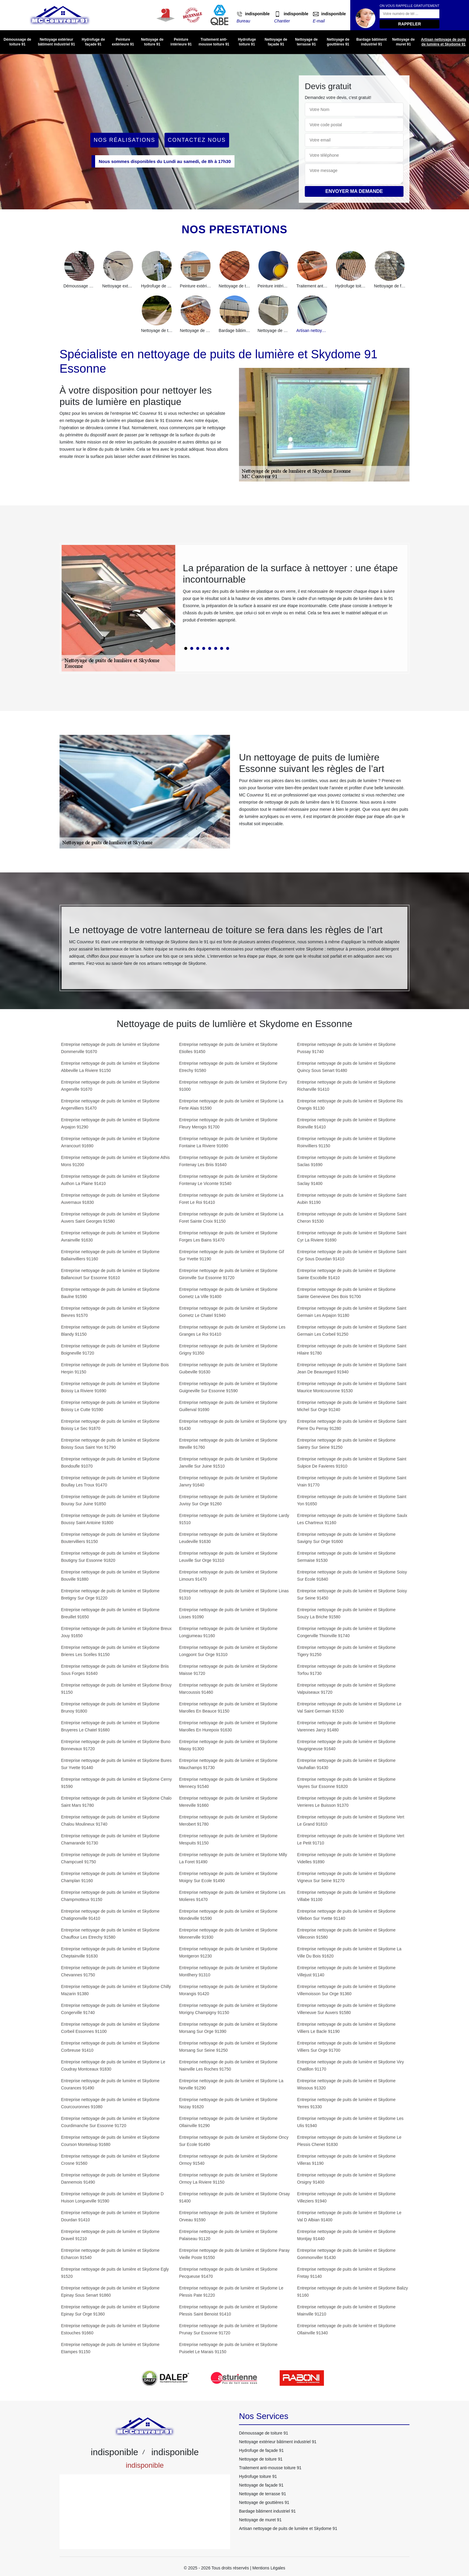  Describe the element at coordinates (228, 1670) in the screenshot. I see `Entreprise nettoyage de puits de lumière et Skydome Maisse 91720` at that location.